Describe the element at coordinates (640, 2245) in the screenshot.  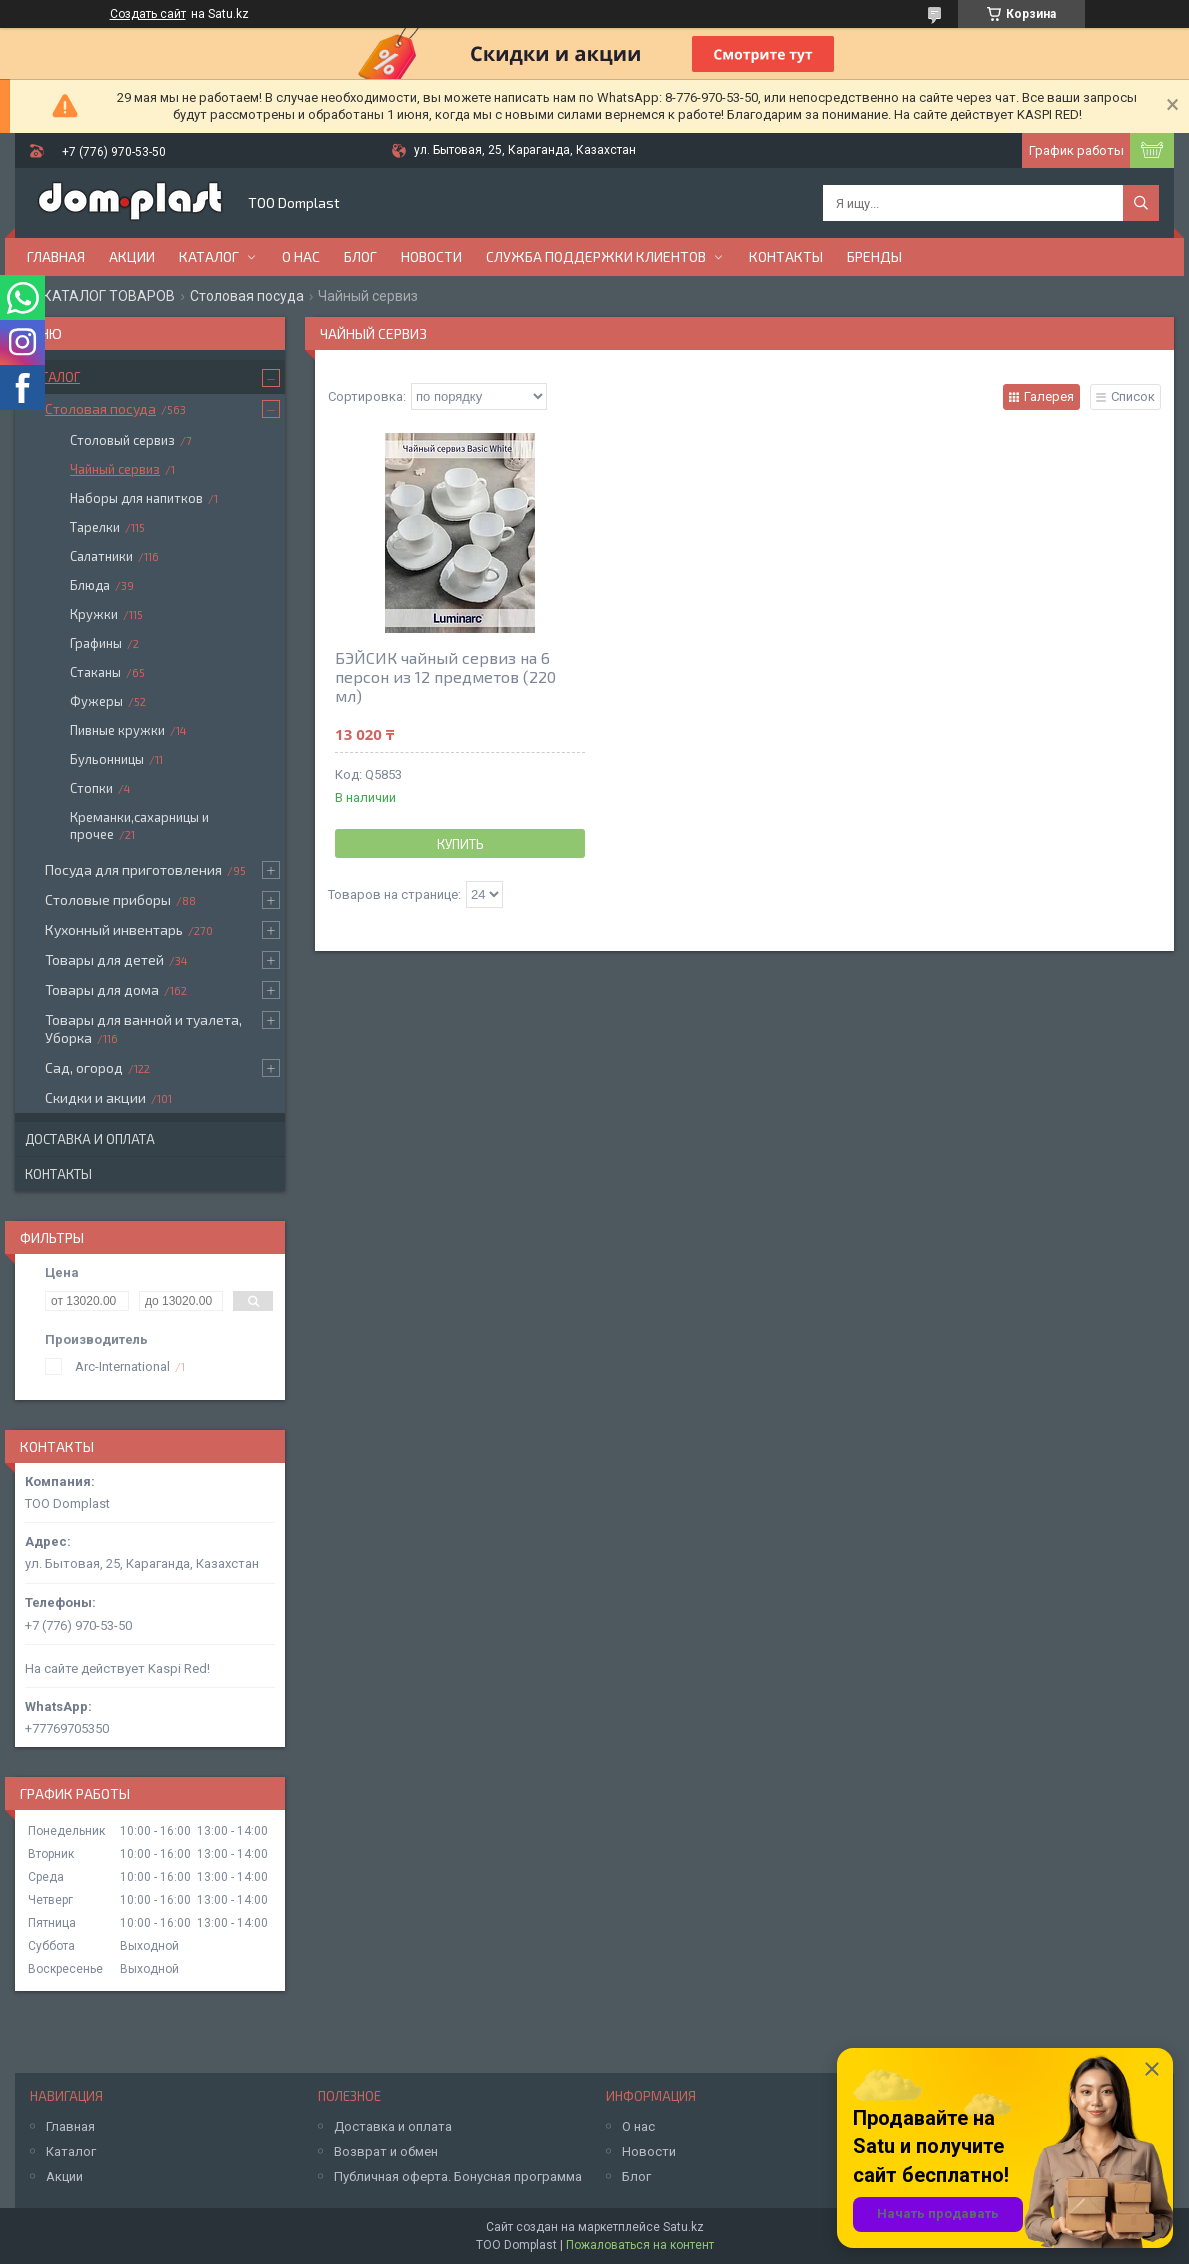
I see `Пожаловаться на контент` at that location.